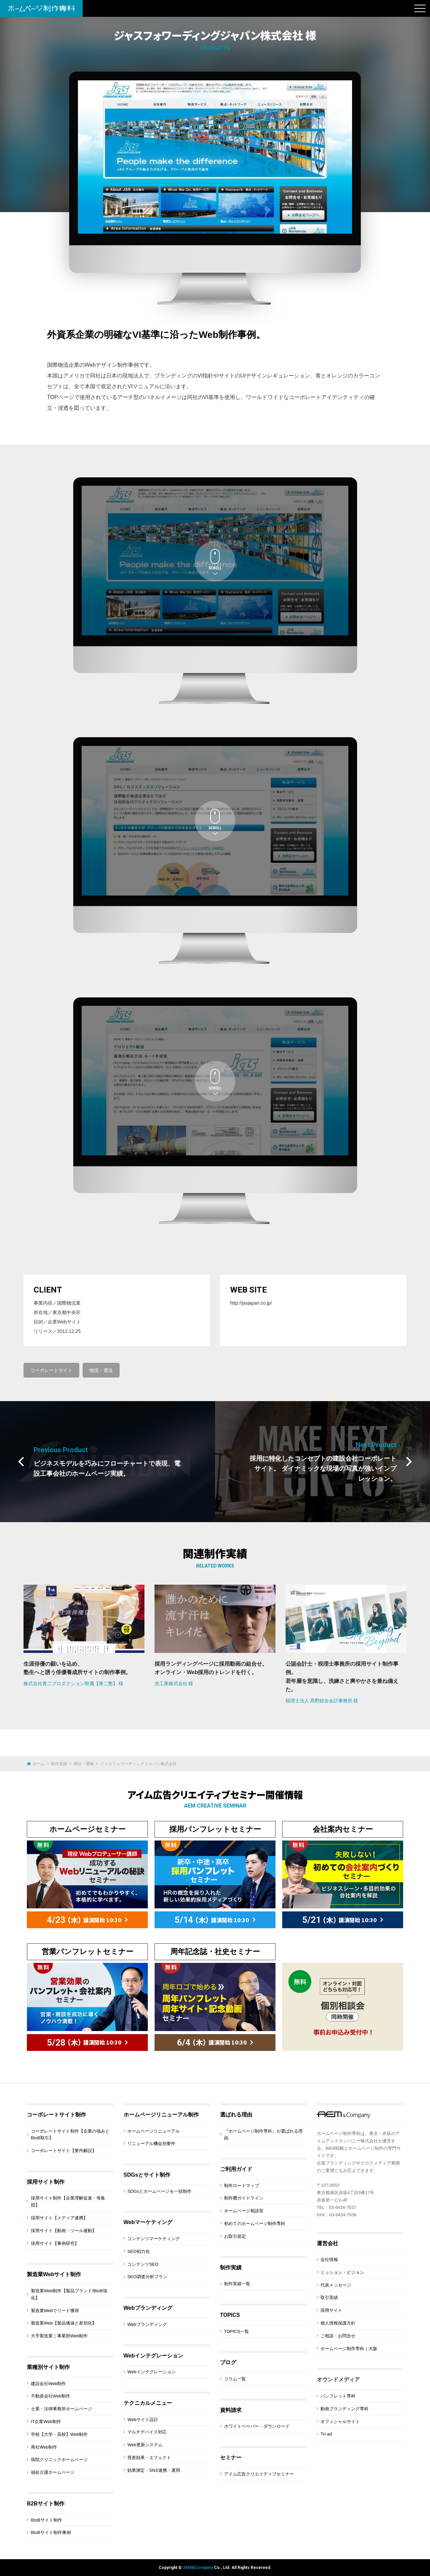 The width and height of the screenshot is (430, 2576). Describe the element at coordinates (145, 2444) in the screenshot. I see `Web更新システム` at that location.